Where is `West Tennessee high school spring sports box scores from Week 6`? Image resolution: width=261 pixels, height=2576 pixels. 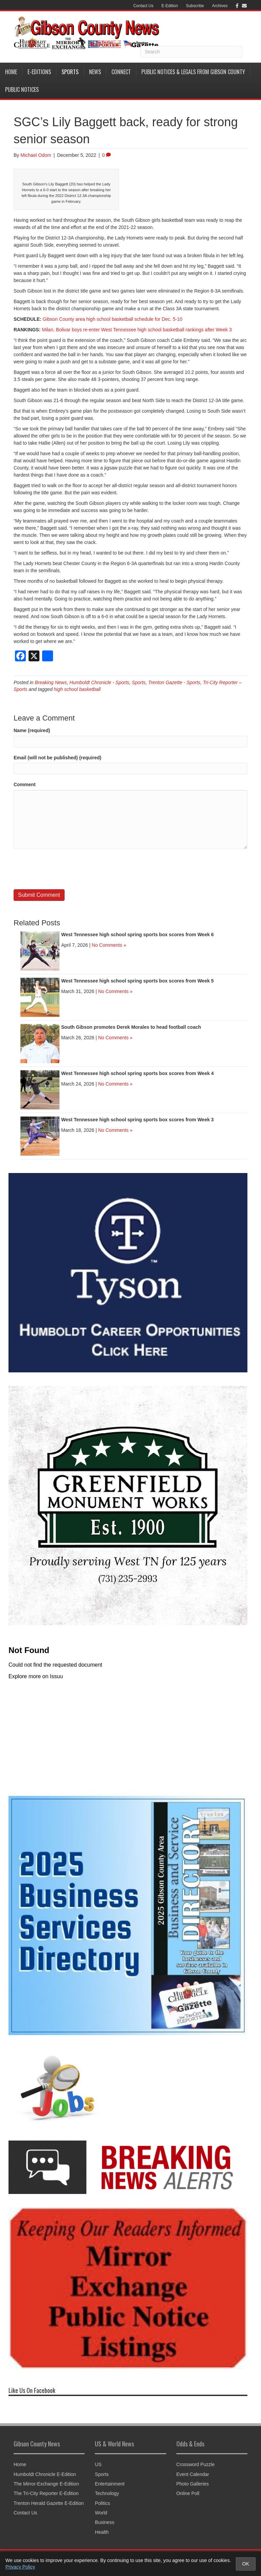
West Tennessee high school spring sports box scores from Week 6 is located at coordinates (137, 934).